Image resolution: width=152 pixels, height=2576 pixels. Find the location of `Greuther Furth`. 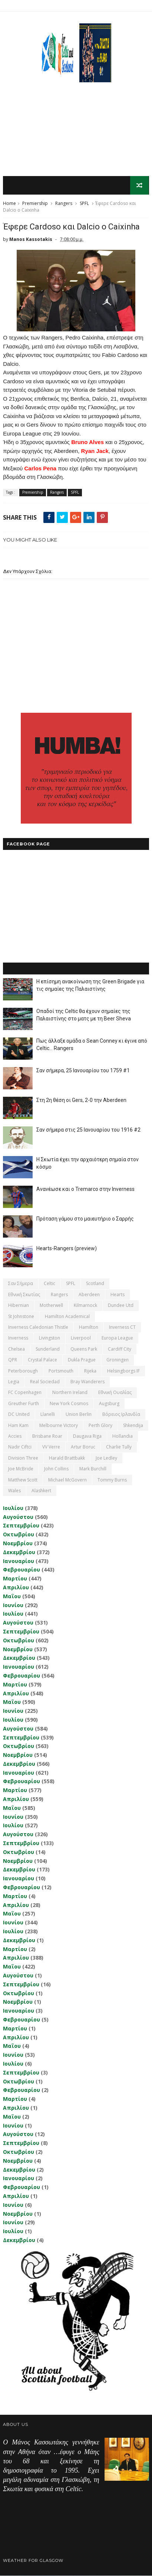

Greuther Furth is located at coordinates (23, 1403).